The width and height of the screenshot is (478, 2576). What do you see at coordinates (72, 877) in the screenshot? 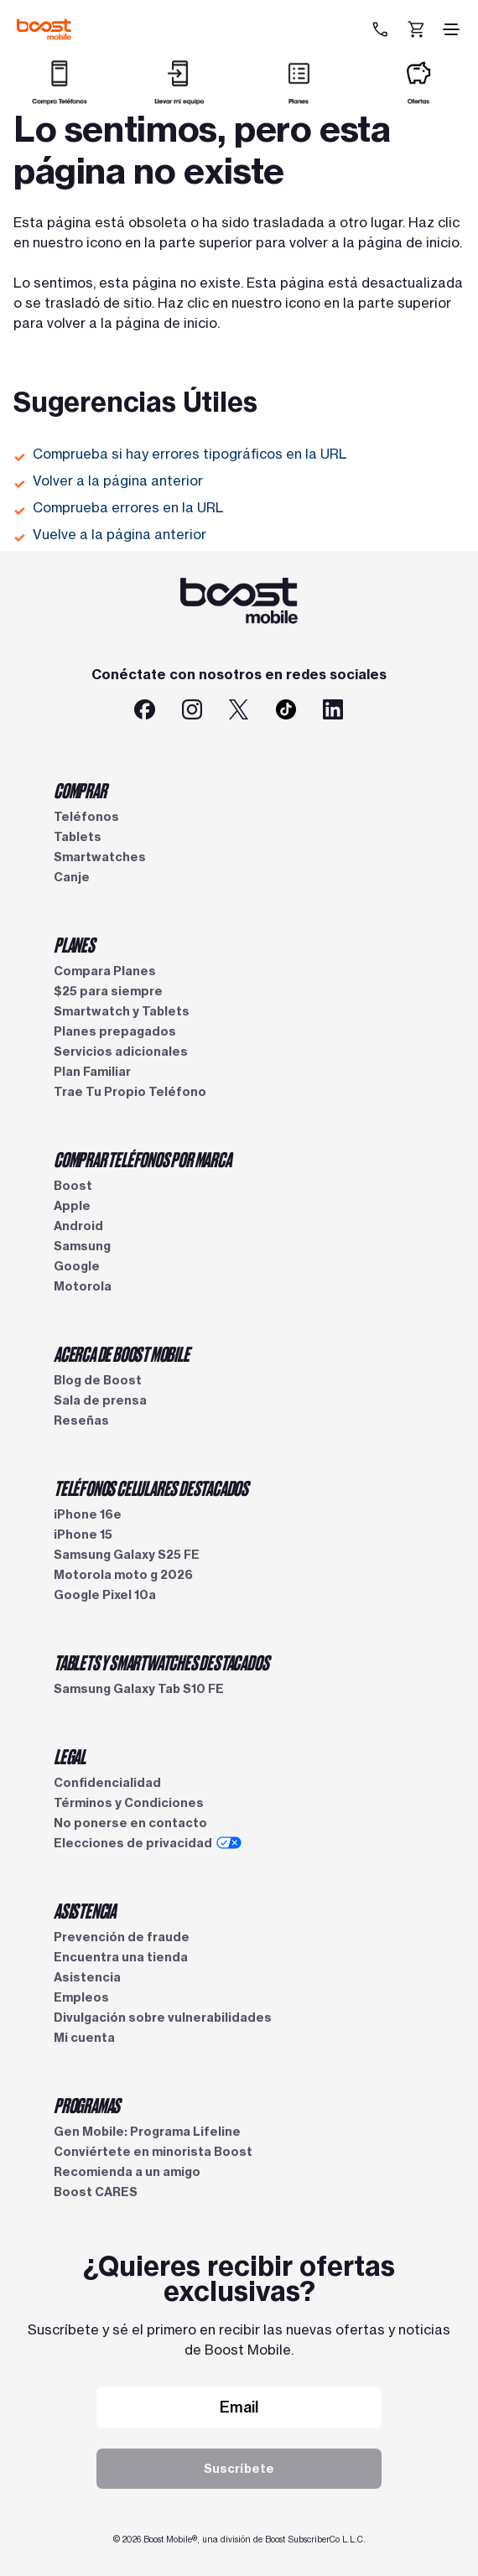
I see `Canje` at bounding box center [72, 877].